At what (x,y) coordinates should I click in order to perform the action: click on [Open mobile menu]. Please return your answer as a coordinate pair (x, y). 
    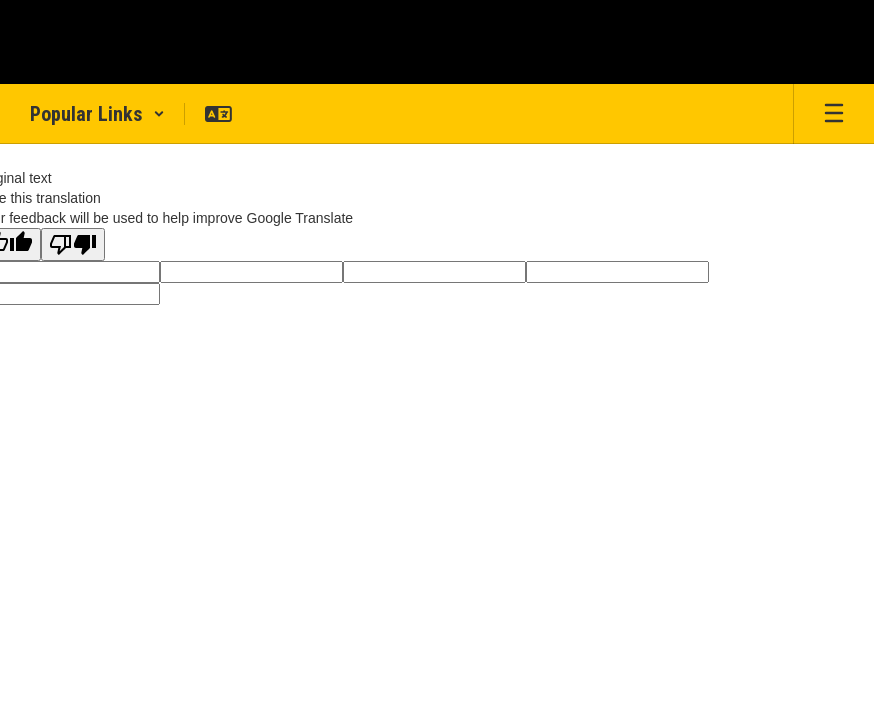
    Looking at the image, I should click on (834, 114).